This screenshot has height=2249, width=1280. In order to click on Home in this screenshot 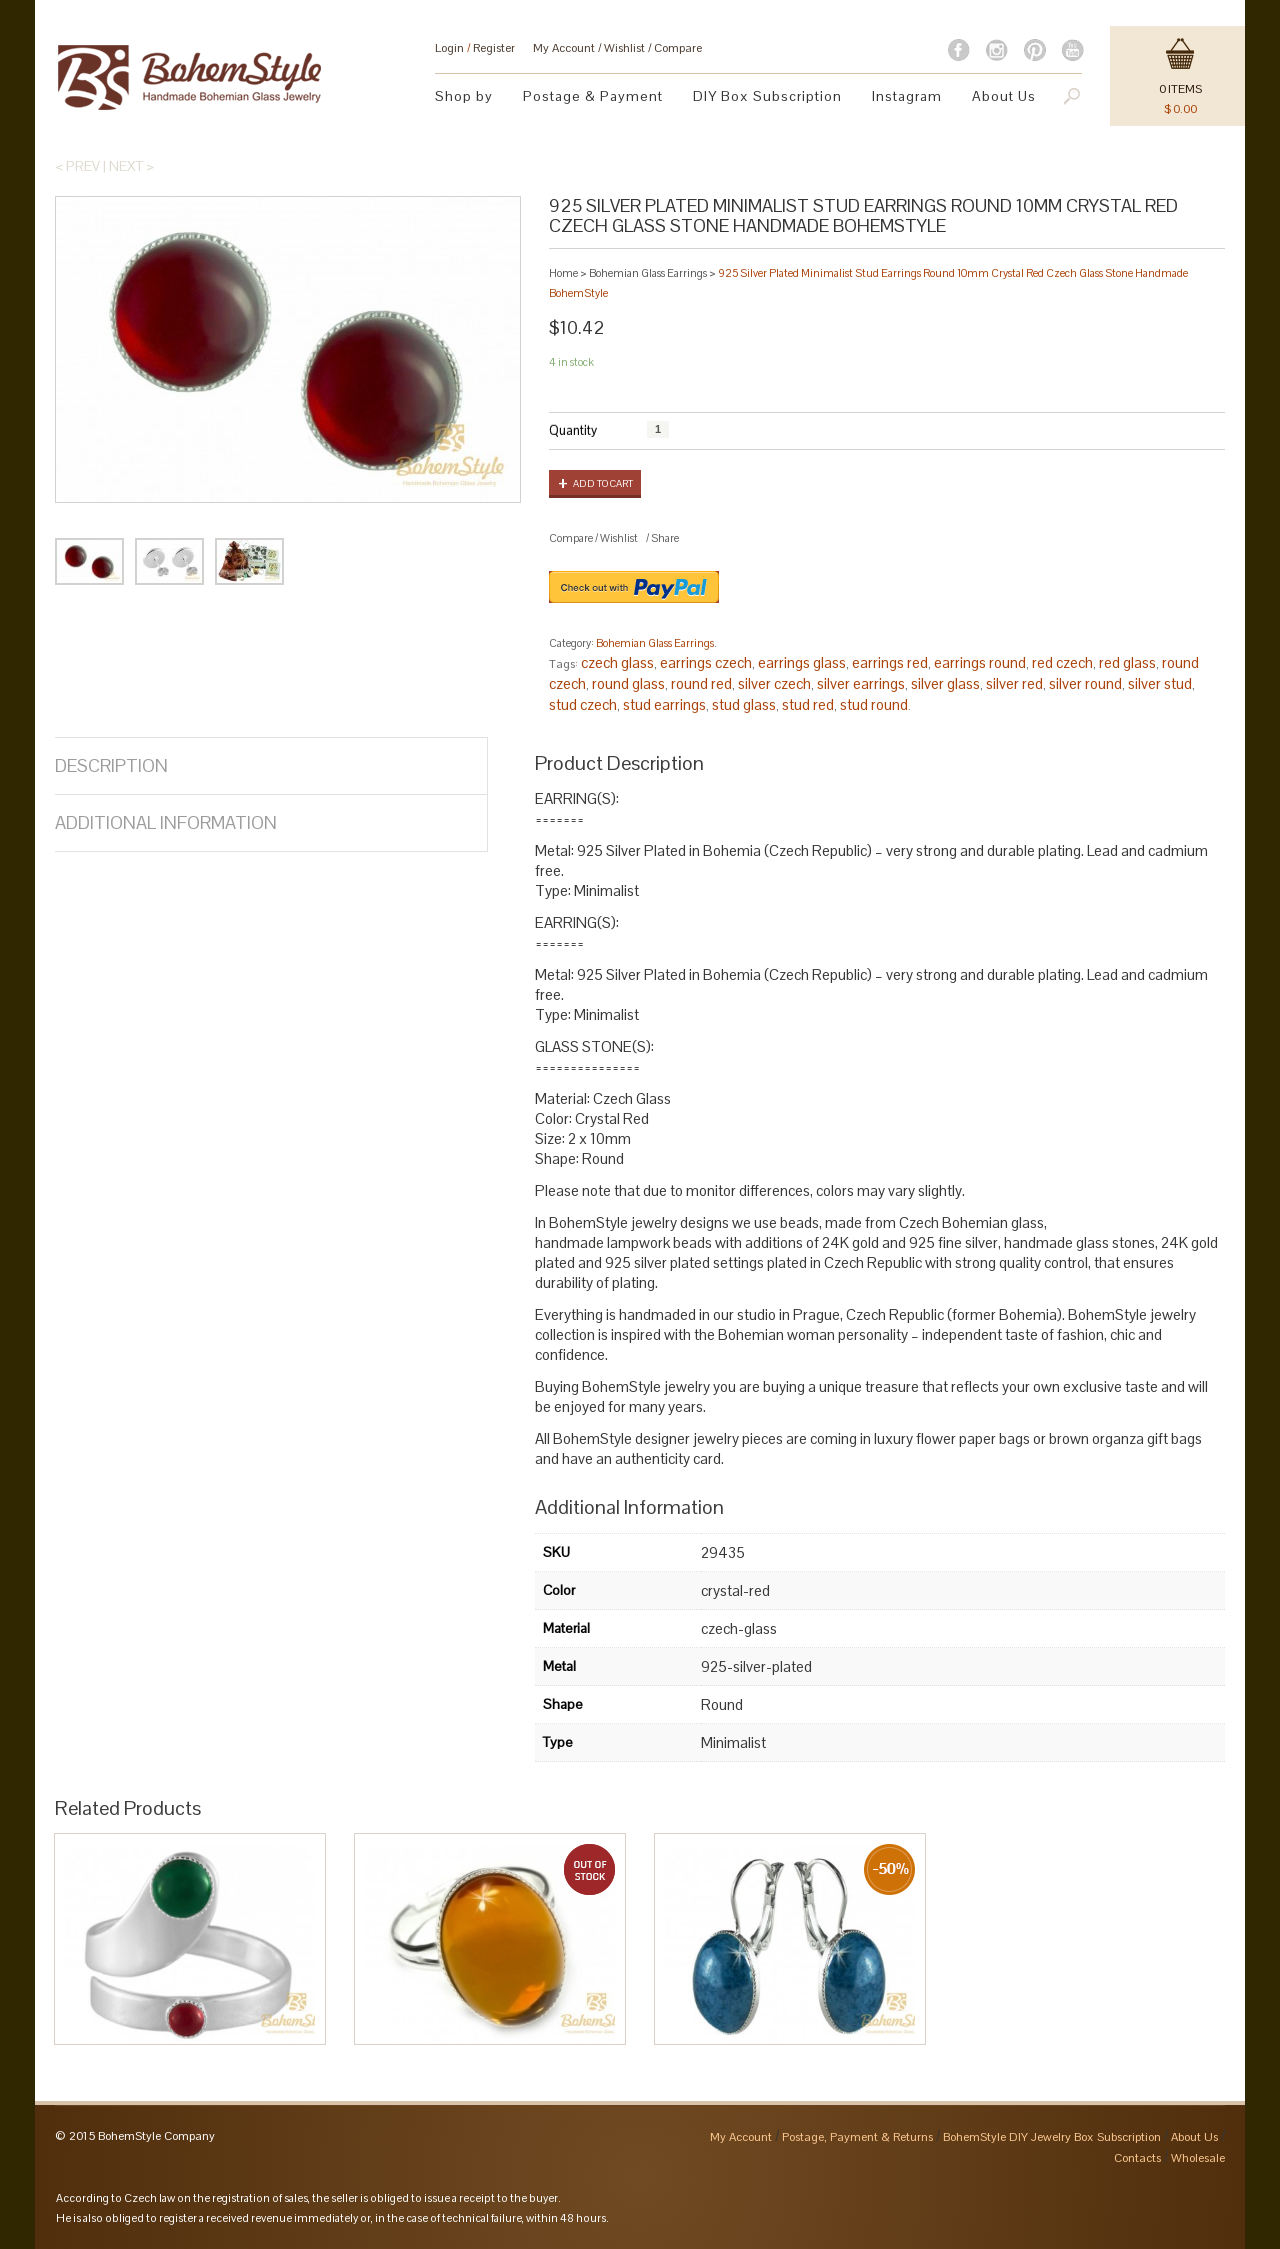, I will do `click(563, 273)`.